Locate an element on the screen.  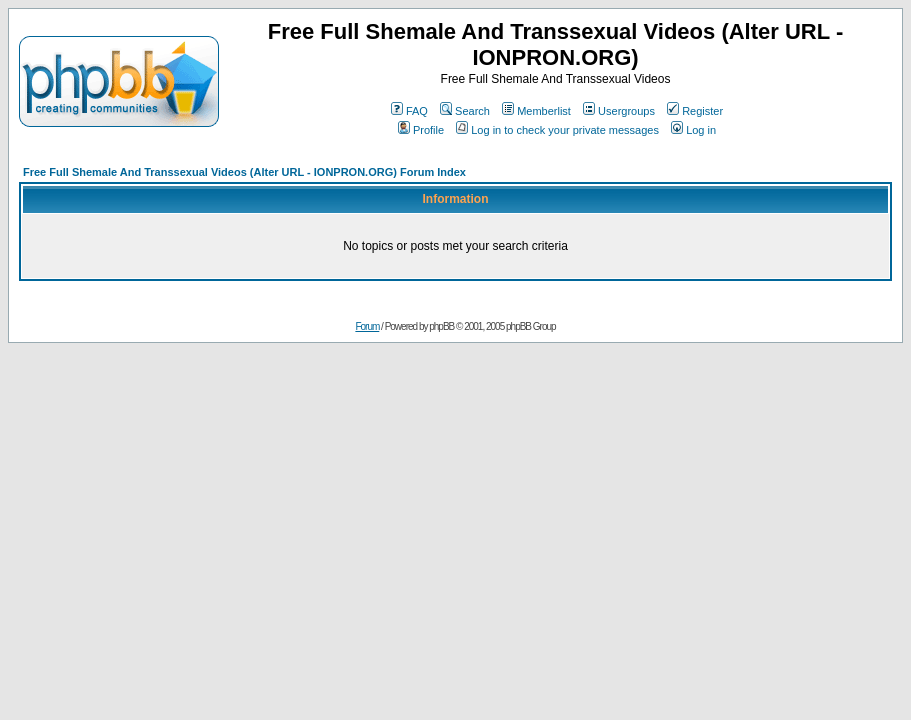
Profile is located at coordinates (421, 130).